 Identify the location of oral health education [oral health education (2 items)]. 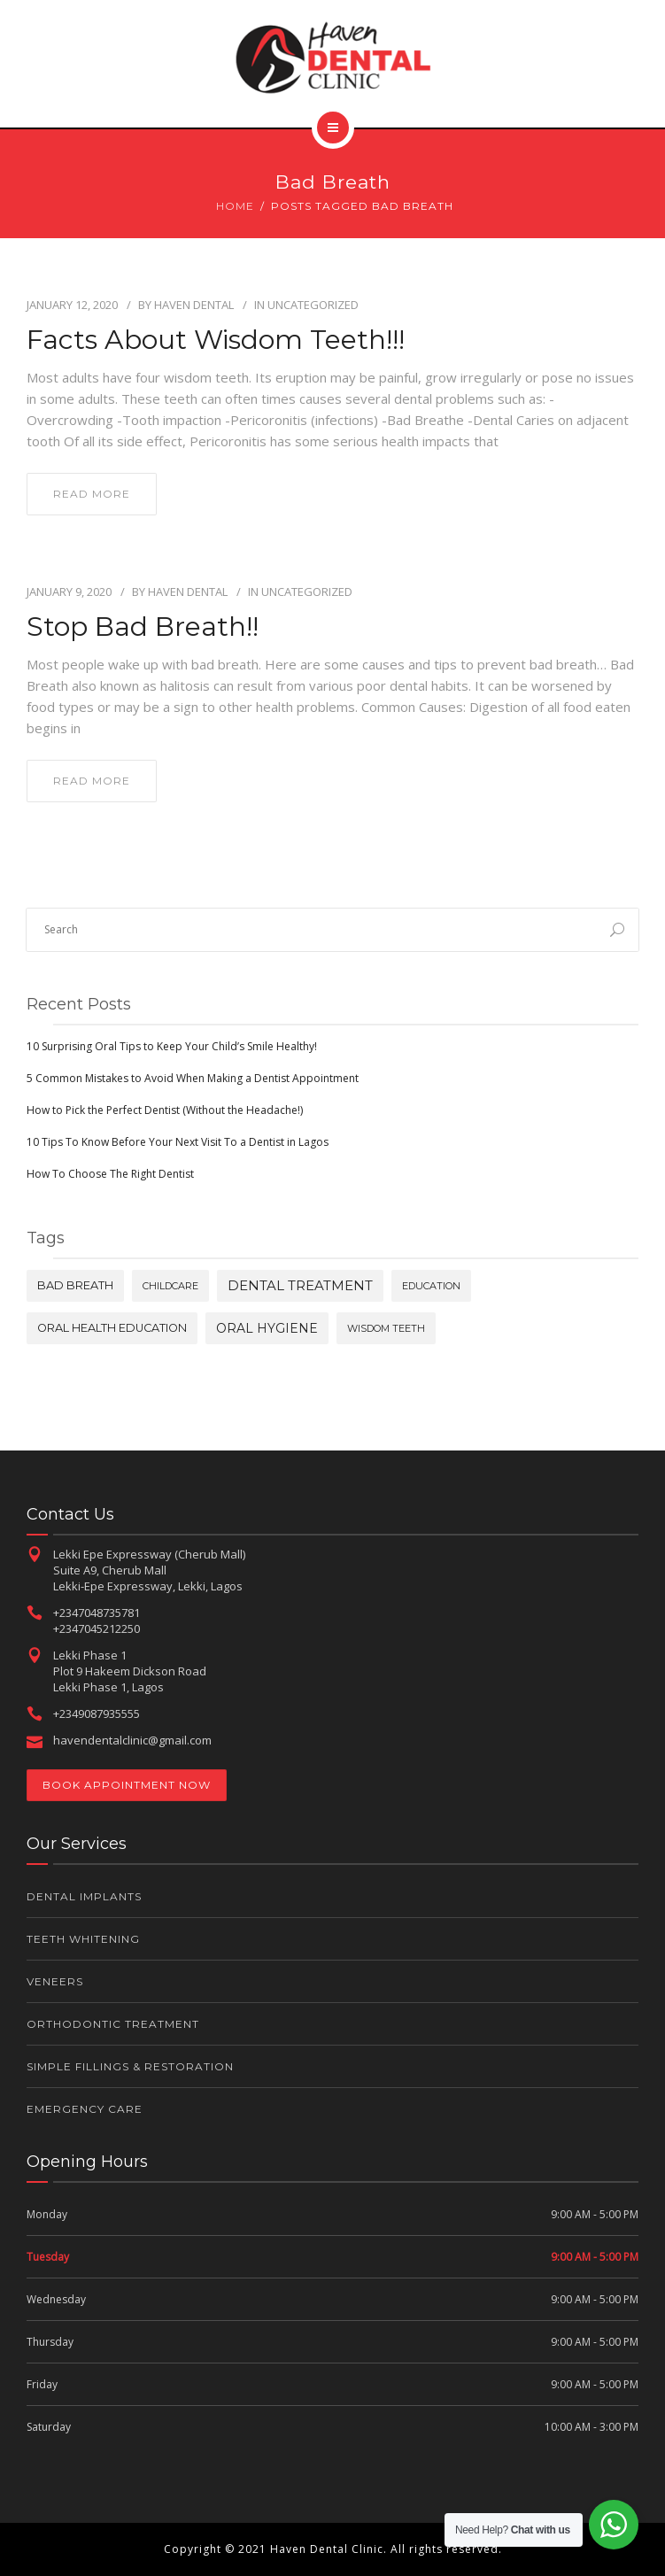
(112, 1327).